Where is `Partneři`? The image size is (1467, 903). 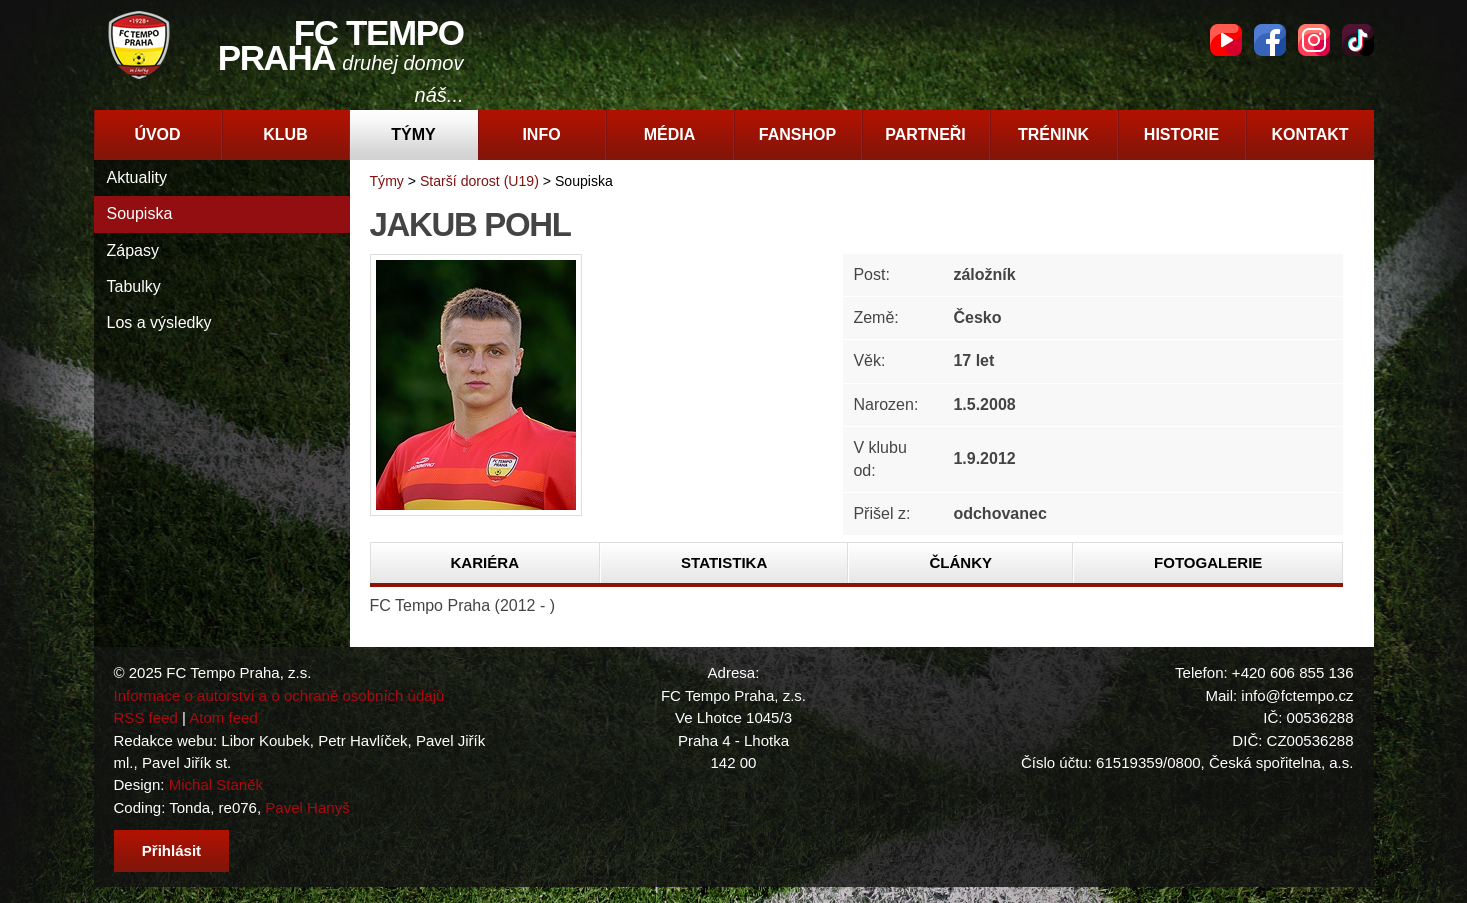 Partneři is located at coordinates (925, 134).